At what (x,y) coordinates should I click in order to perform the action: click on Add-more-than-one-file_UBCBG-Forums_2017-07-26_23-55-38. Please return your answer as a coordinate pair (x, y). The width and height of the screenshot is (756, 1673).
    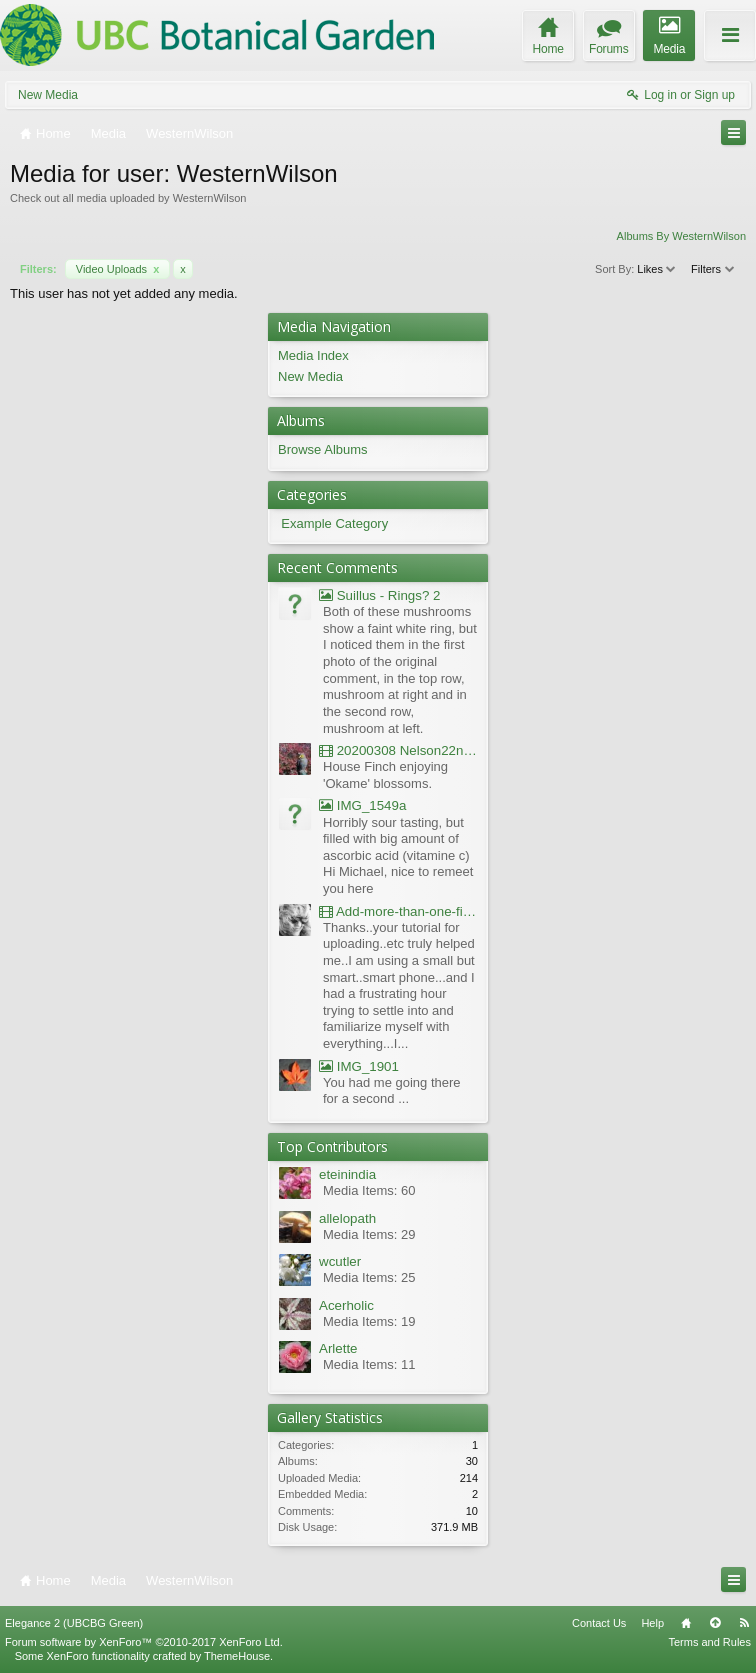
    Looking at the image, I should click on (398, 911).